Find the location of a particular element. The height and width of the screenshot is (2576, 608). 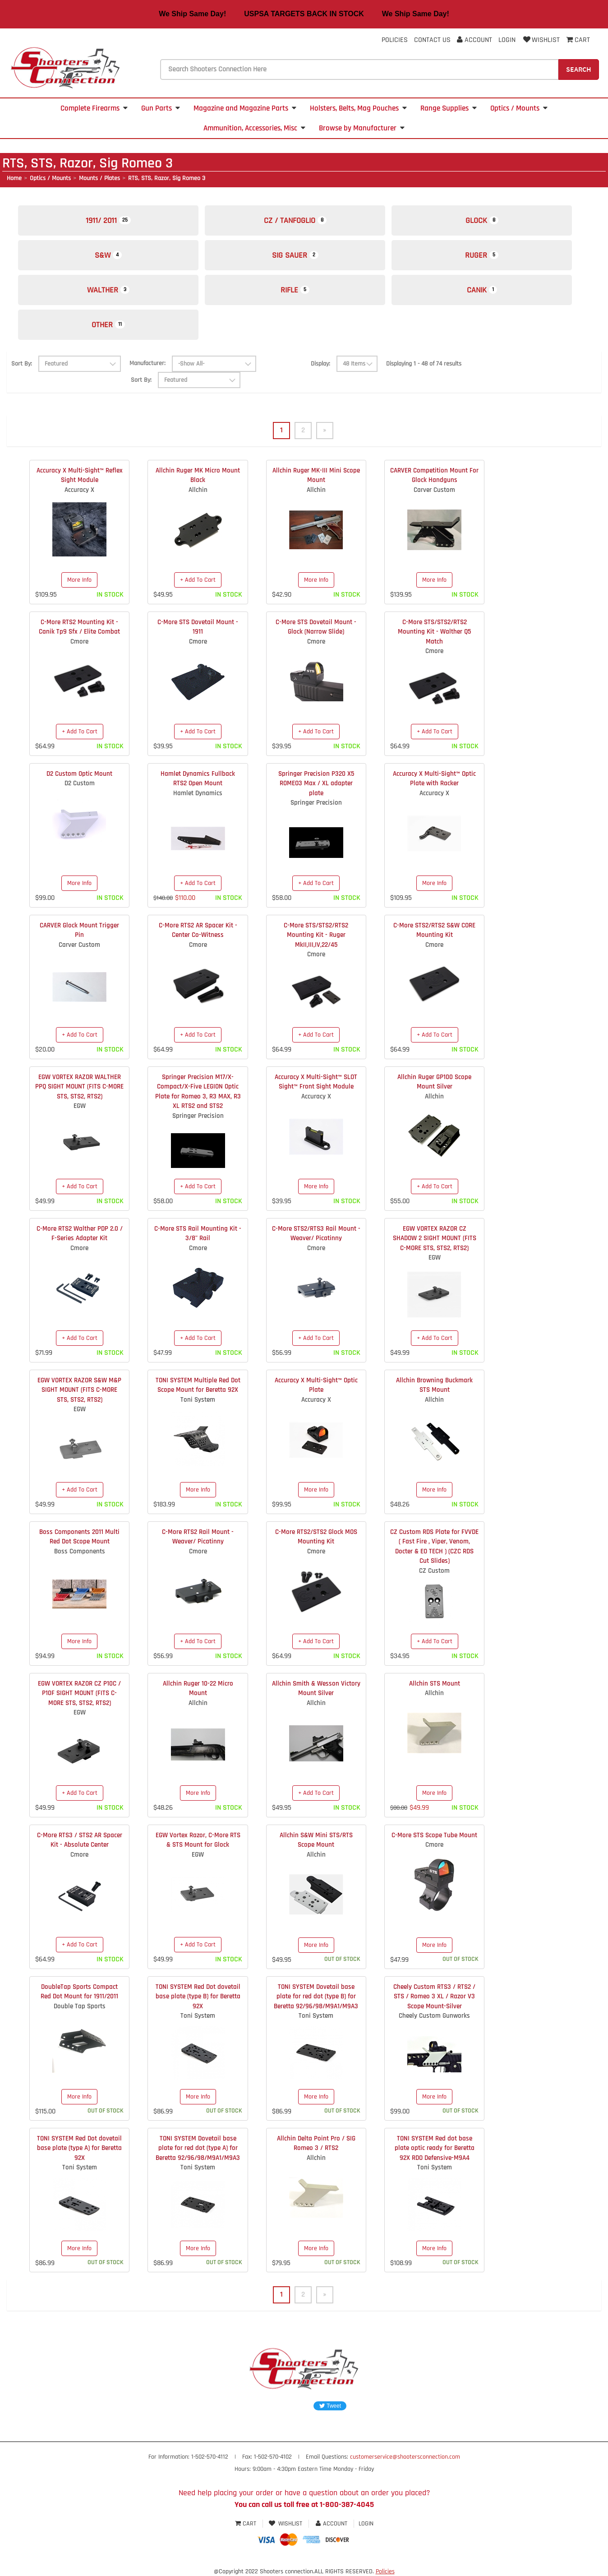

D2 Custom is located at coordinates (79, 783).